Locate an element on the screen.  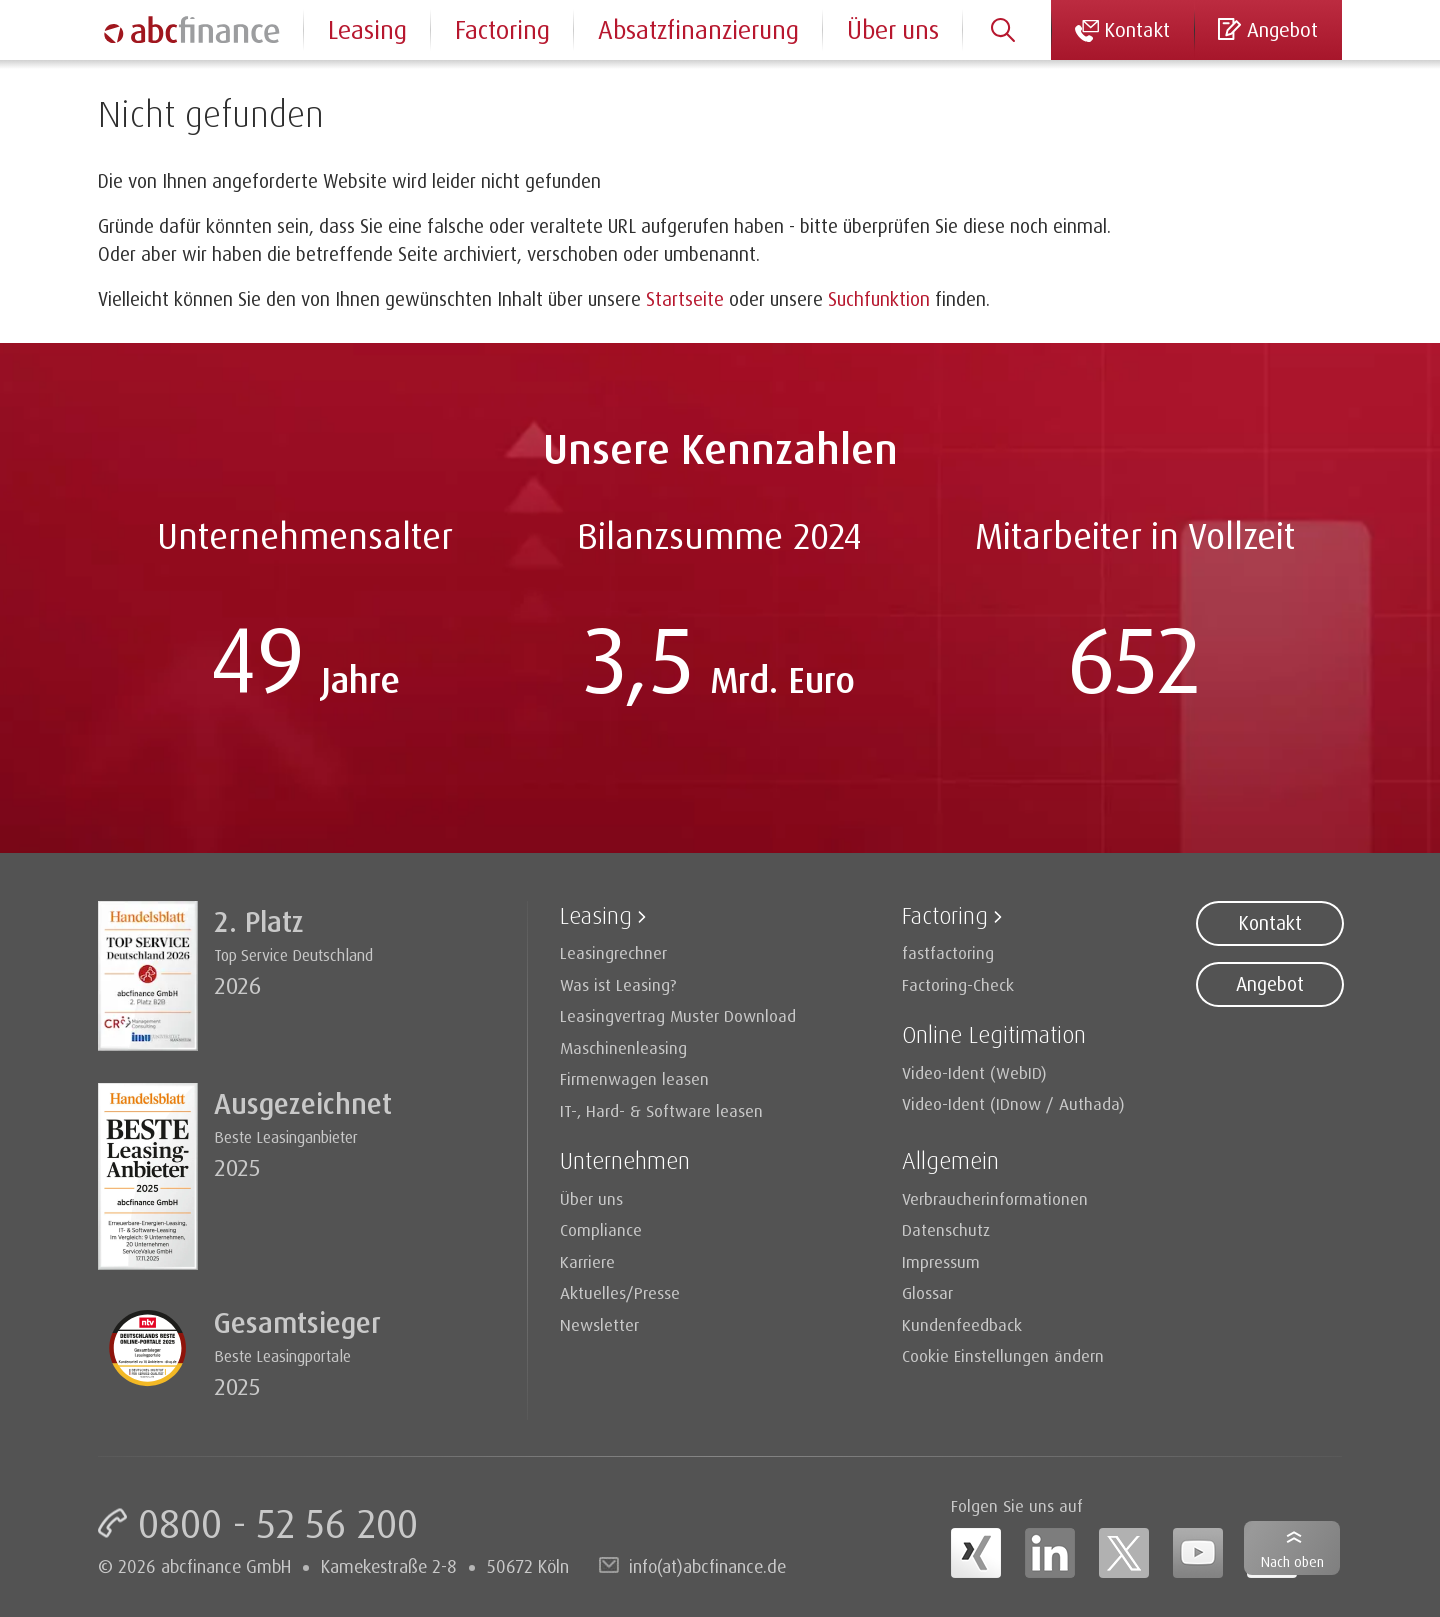
Compliance is located at coordinates (601, 1229).